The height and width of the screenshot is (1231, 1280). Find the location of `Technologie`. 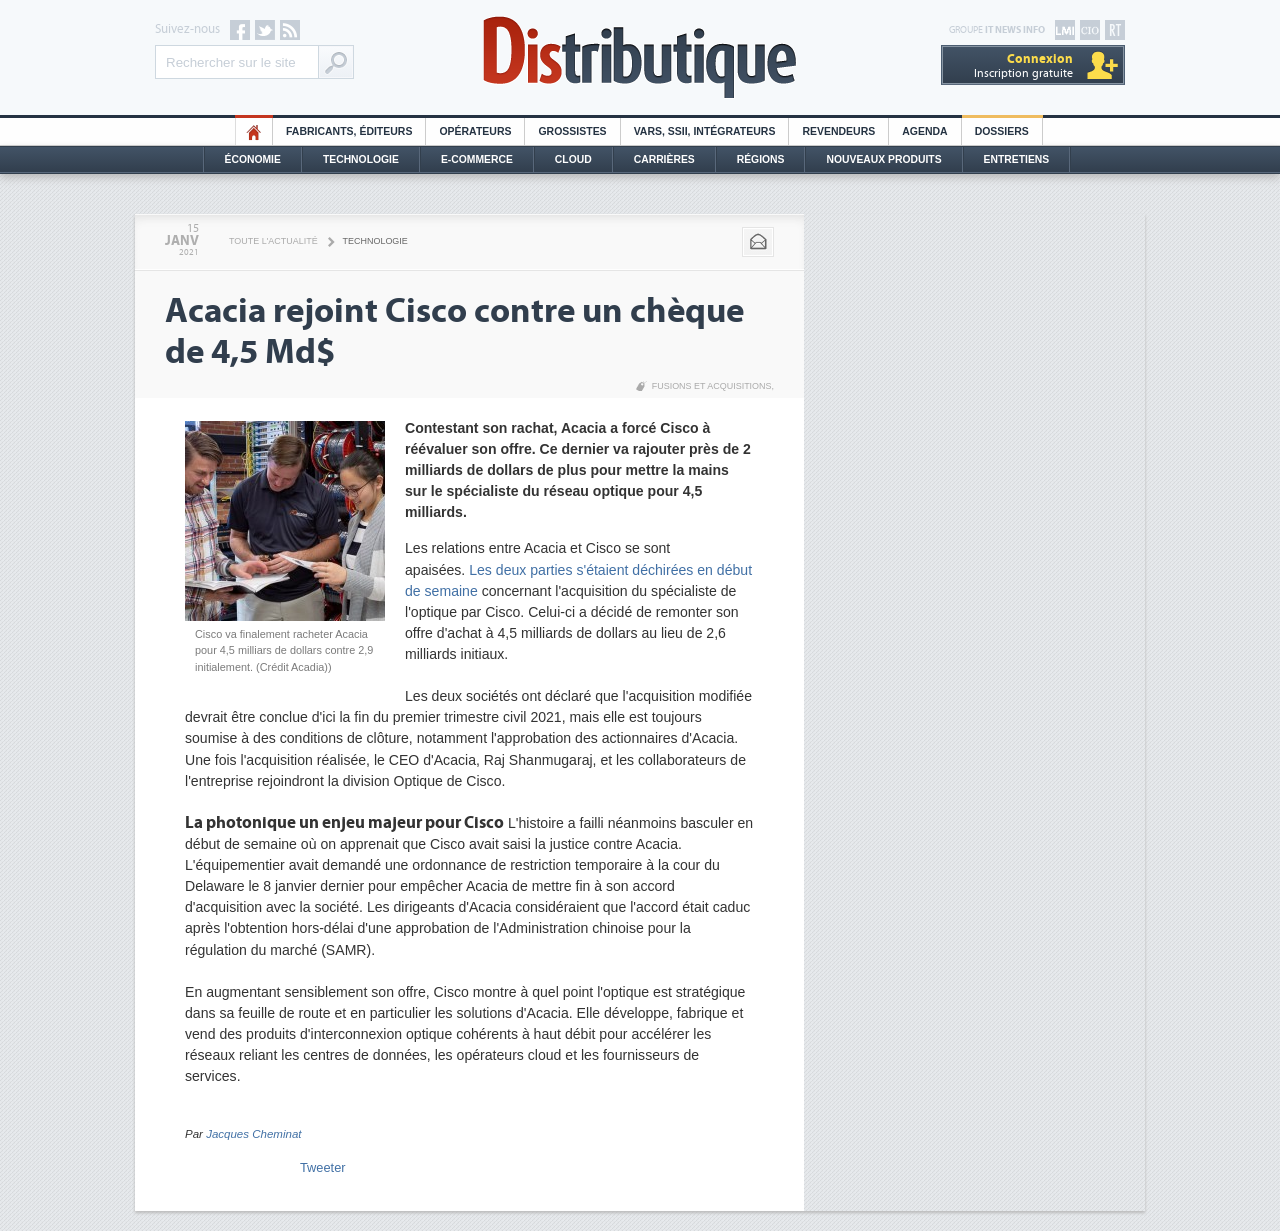

Technologie is located at coordinates (361, 159).